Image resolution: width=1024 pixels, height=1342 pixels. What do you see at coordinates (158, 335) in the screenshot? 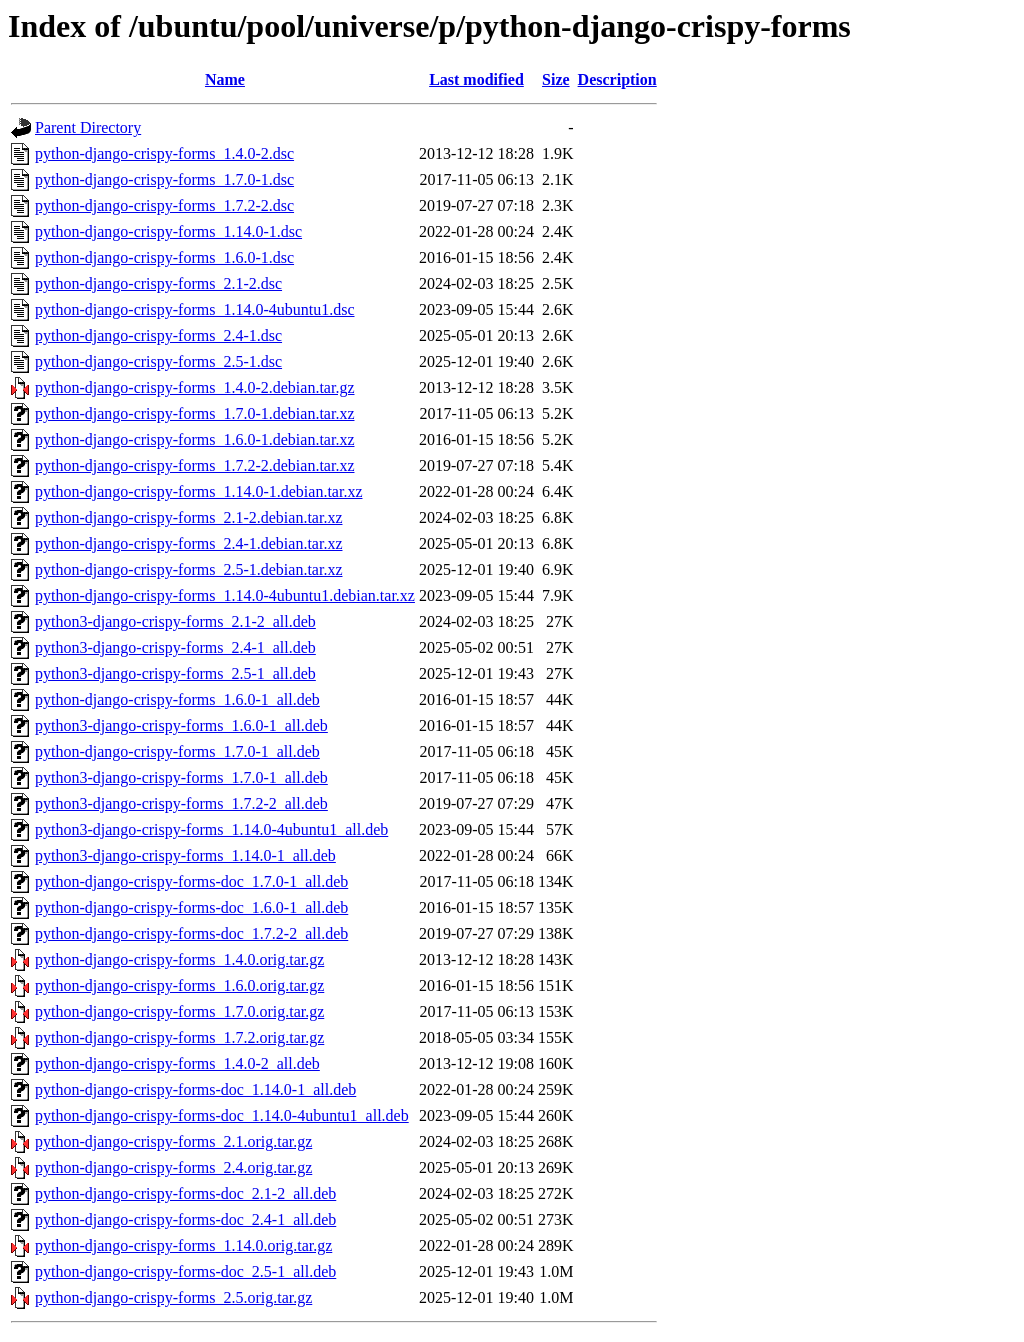
I see `python-django-crispy-forms_2.4-1.dsc` at bounding box center [158, 335].